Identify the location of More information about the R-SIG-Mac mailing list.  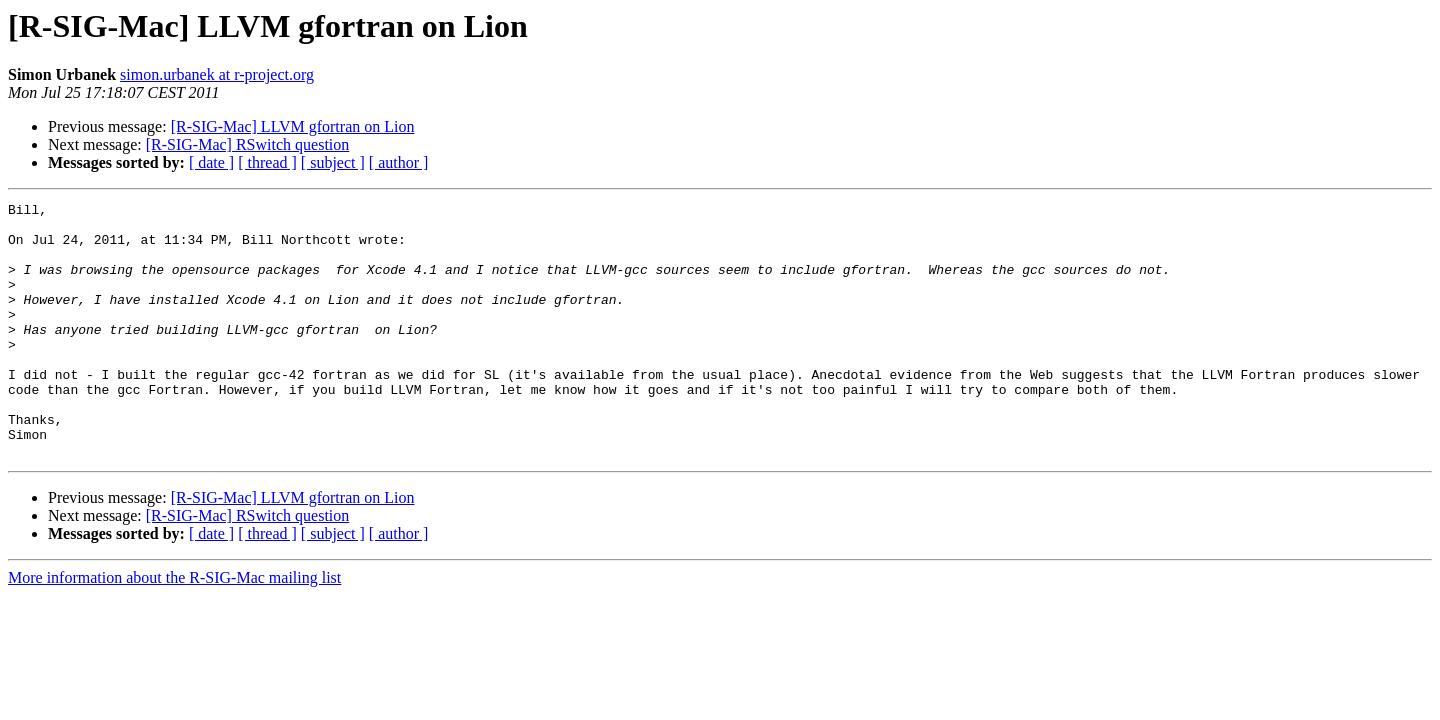
(174, 628).